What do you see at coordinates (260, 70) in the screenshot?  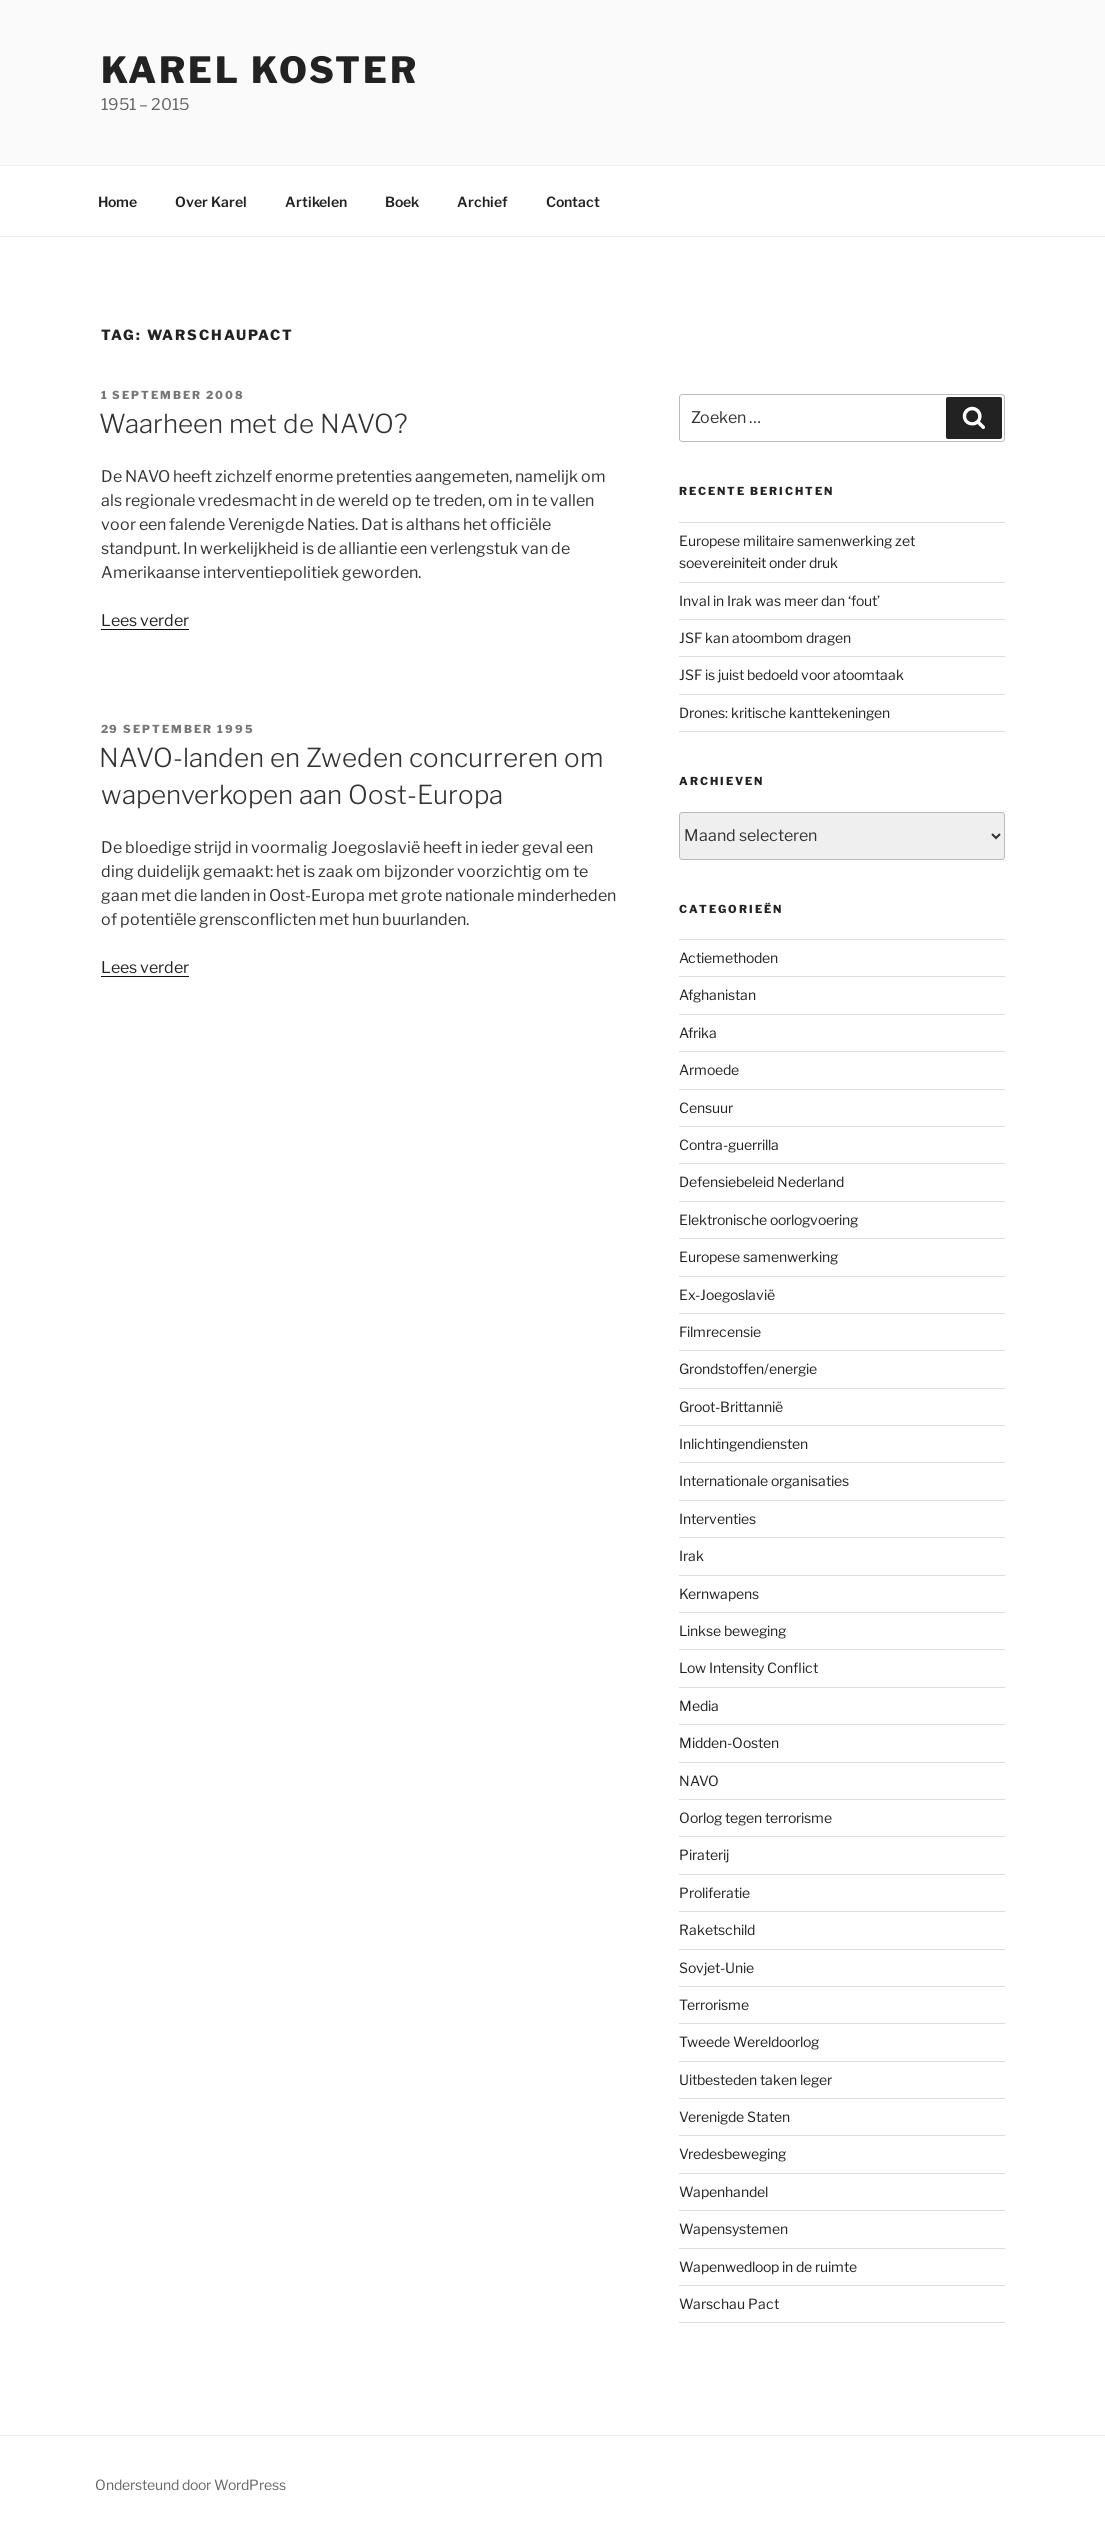 I see `Karel Koster` at bounding box center [260, 70].